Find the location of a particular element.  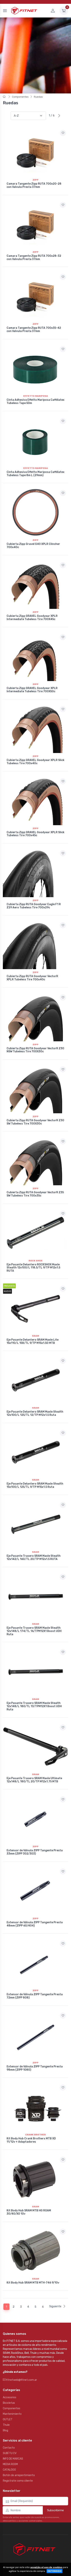

Kit Body Hub Crank Brothers MTB XD 11/12v + Adaptadores is located at coordinates (31, 2140).